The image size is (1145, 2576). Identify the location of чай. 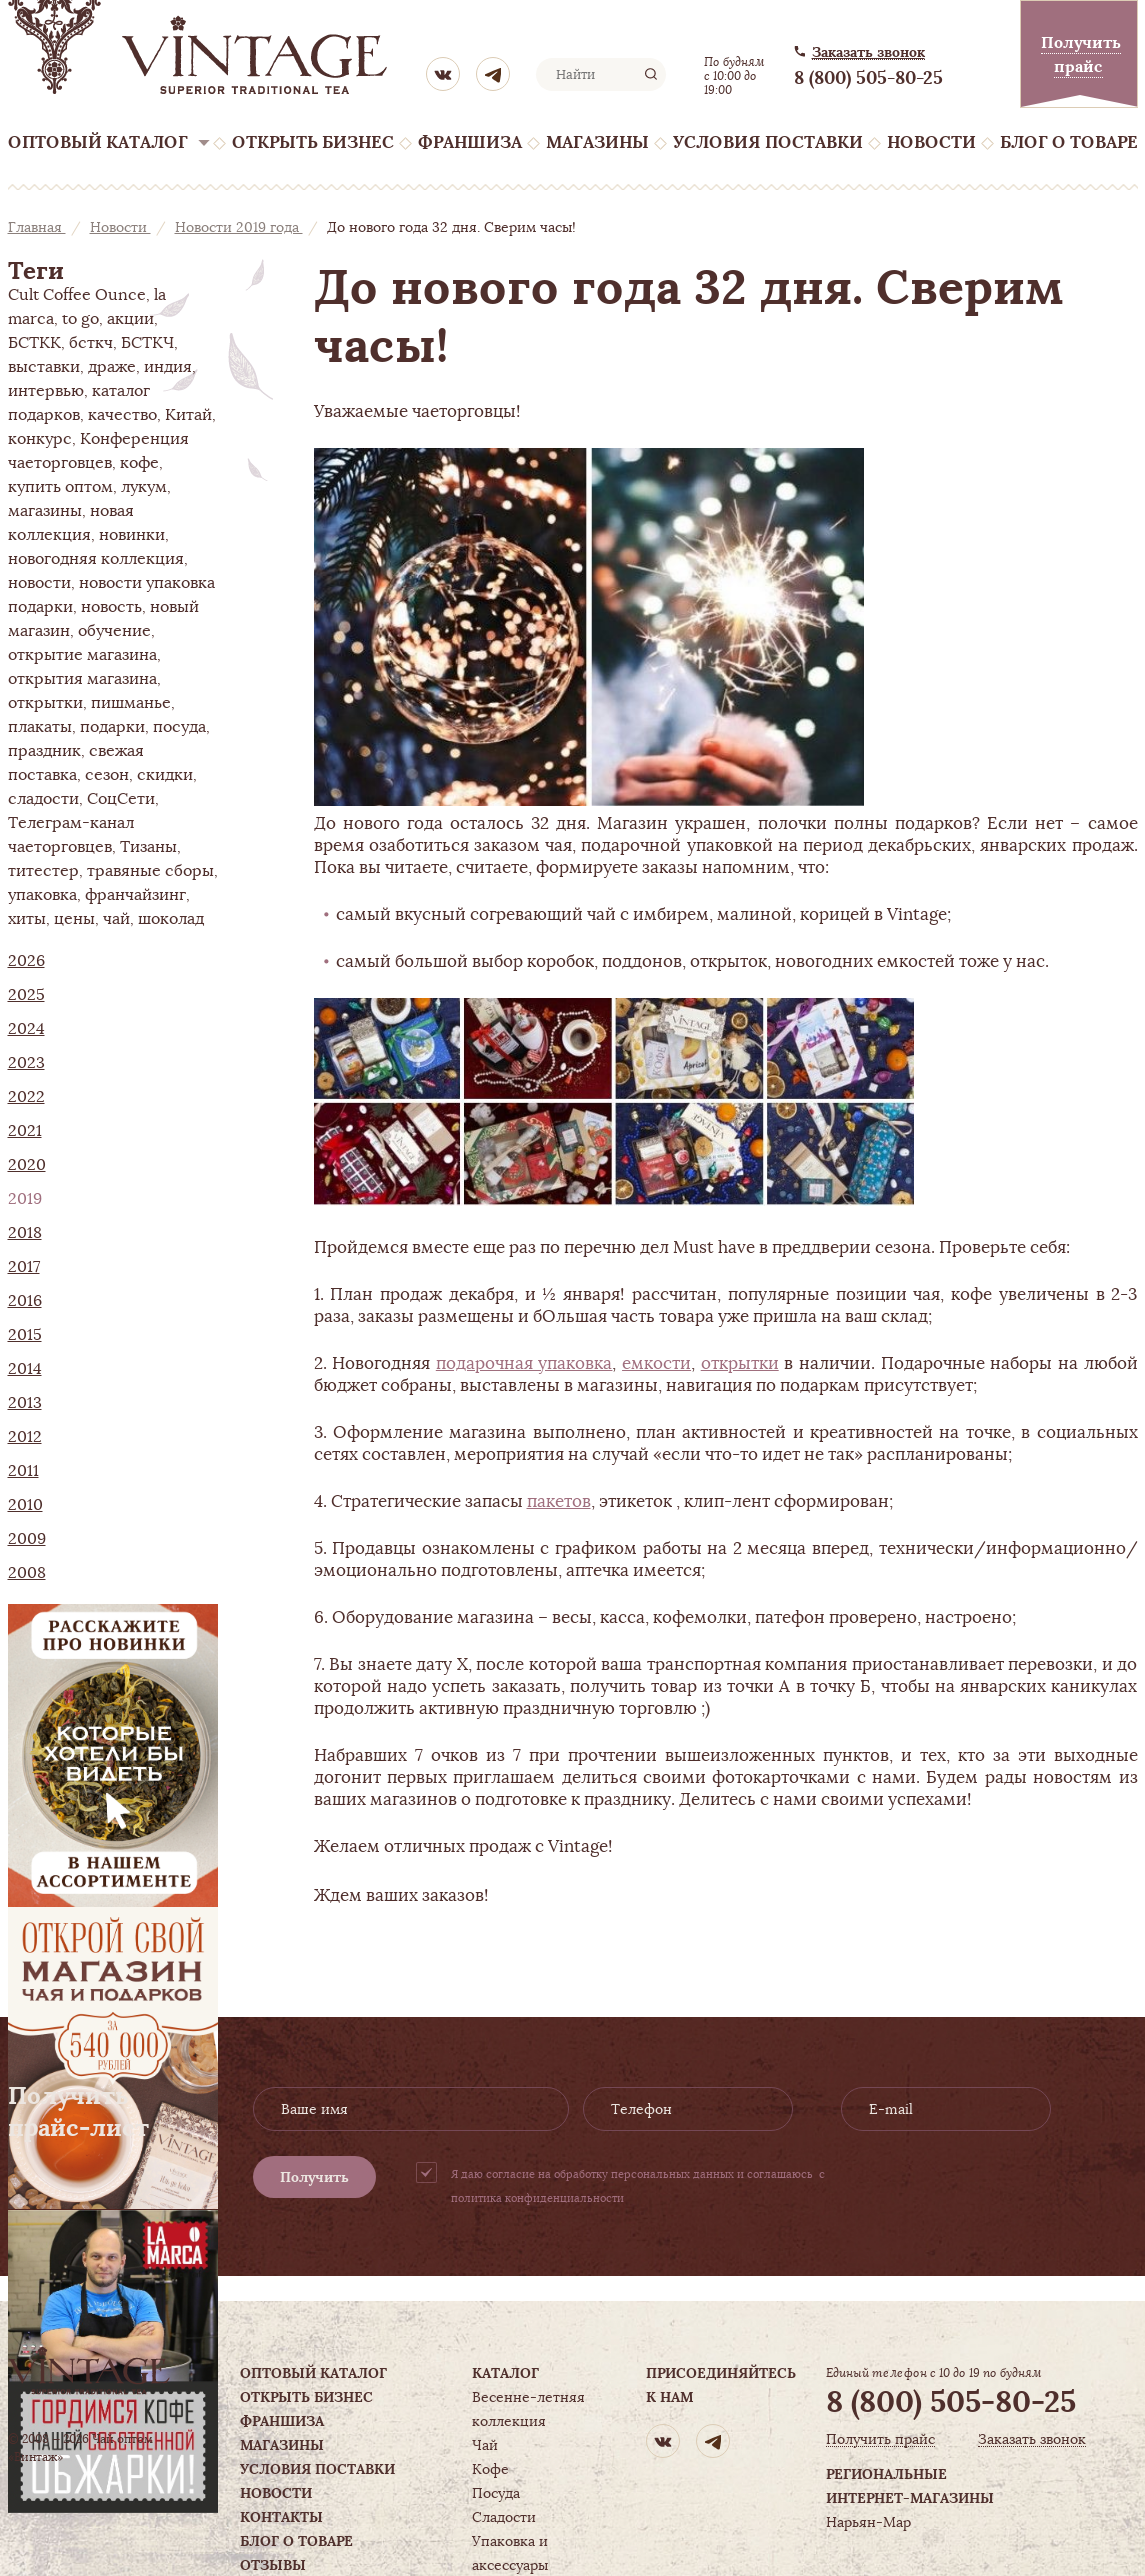
(116, 919).